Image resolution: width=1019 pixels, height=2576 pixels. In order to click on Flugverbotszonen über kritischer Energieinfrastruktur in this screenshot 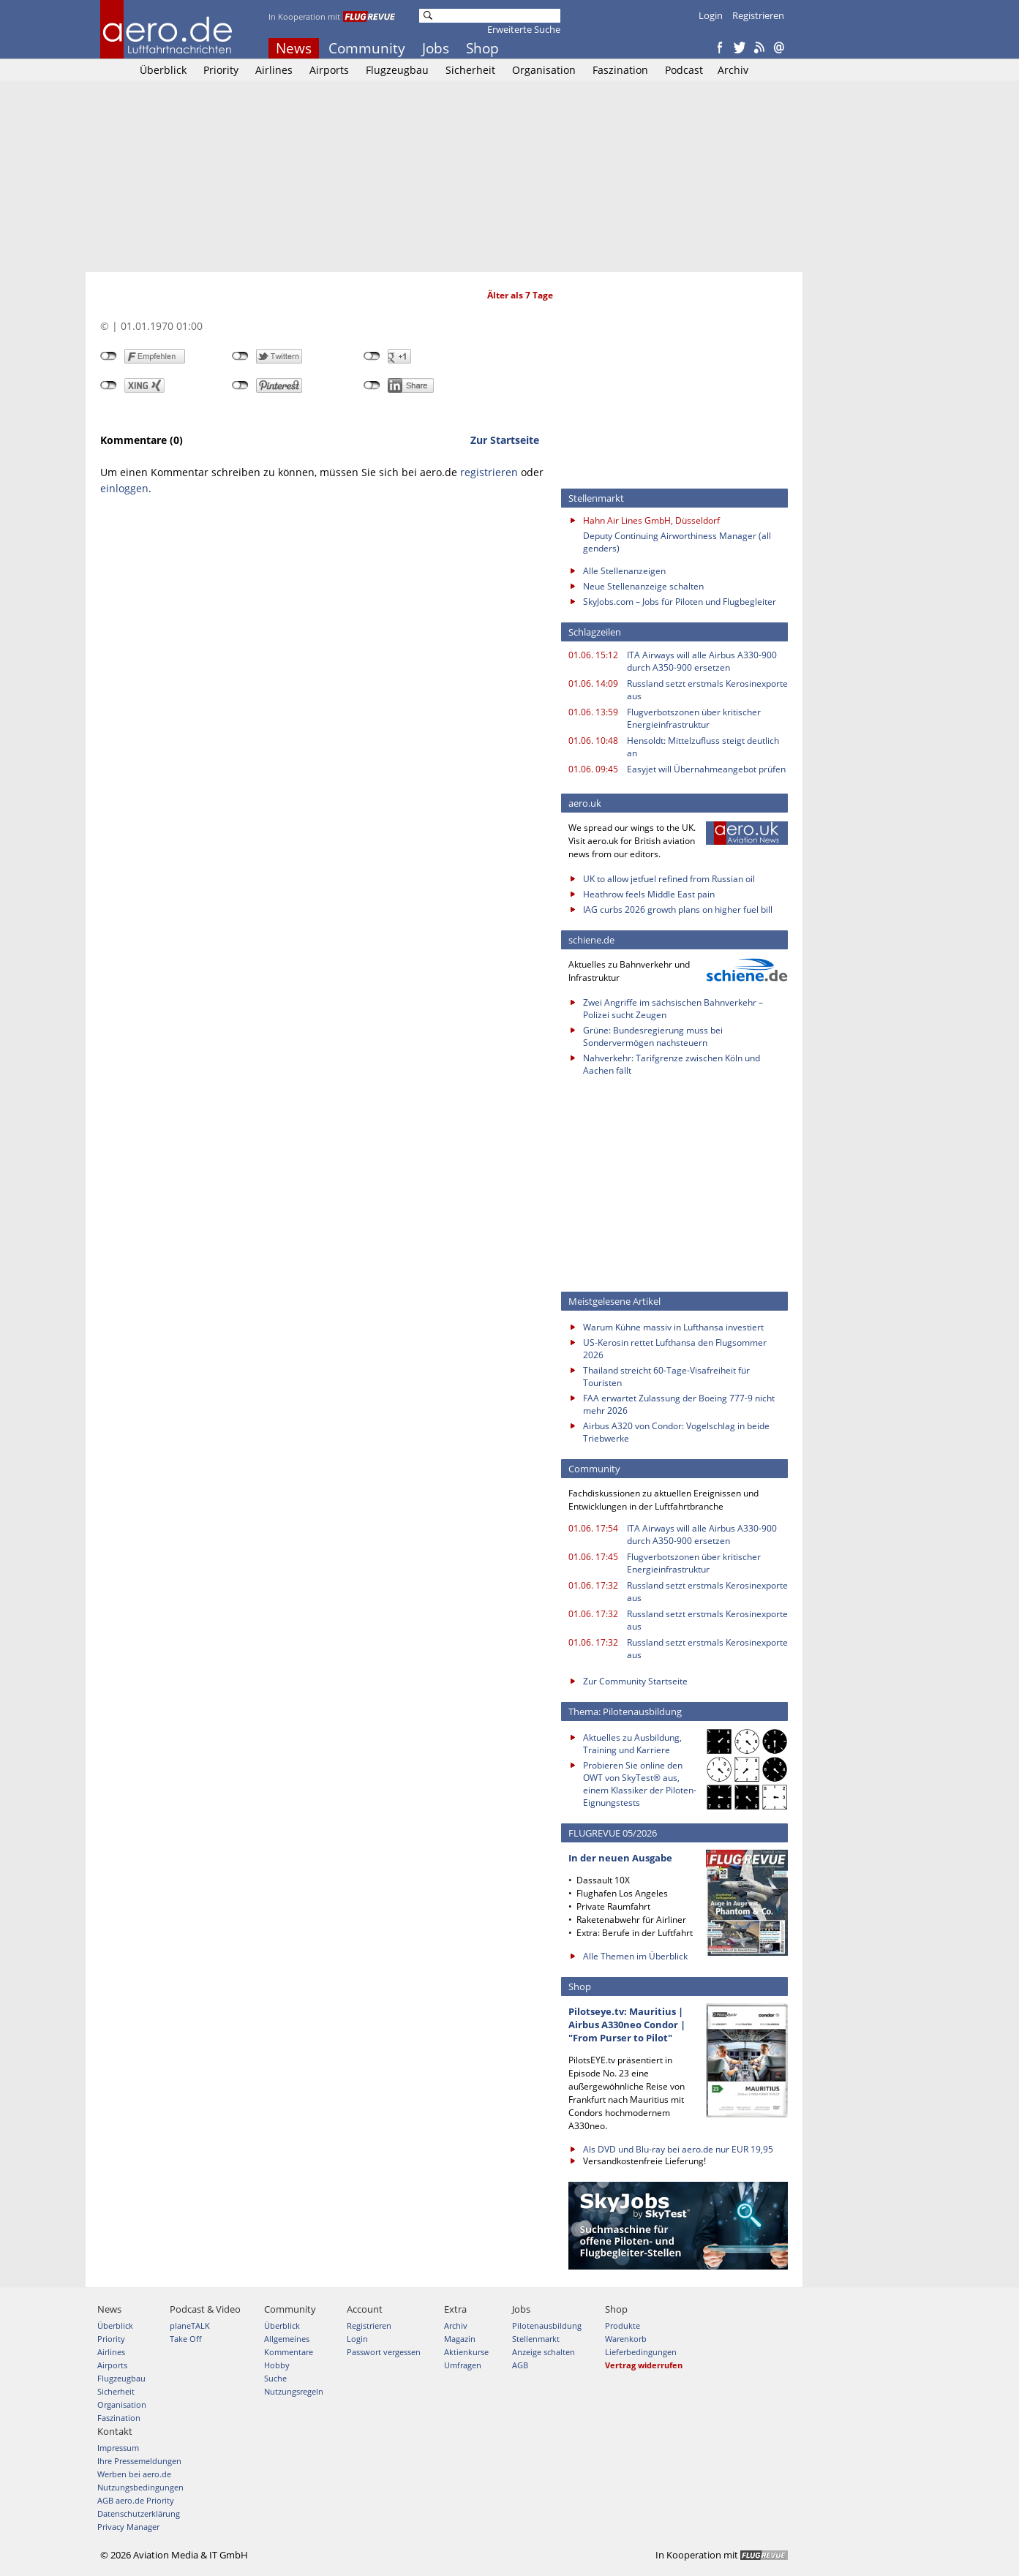, I will do `click(694, 718)`.